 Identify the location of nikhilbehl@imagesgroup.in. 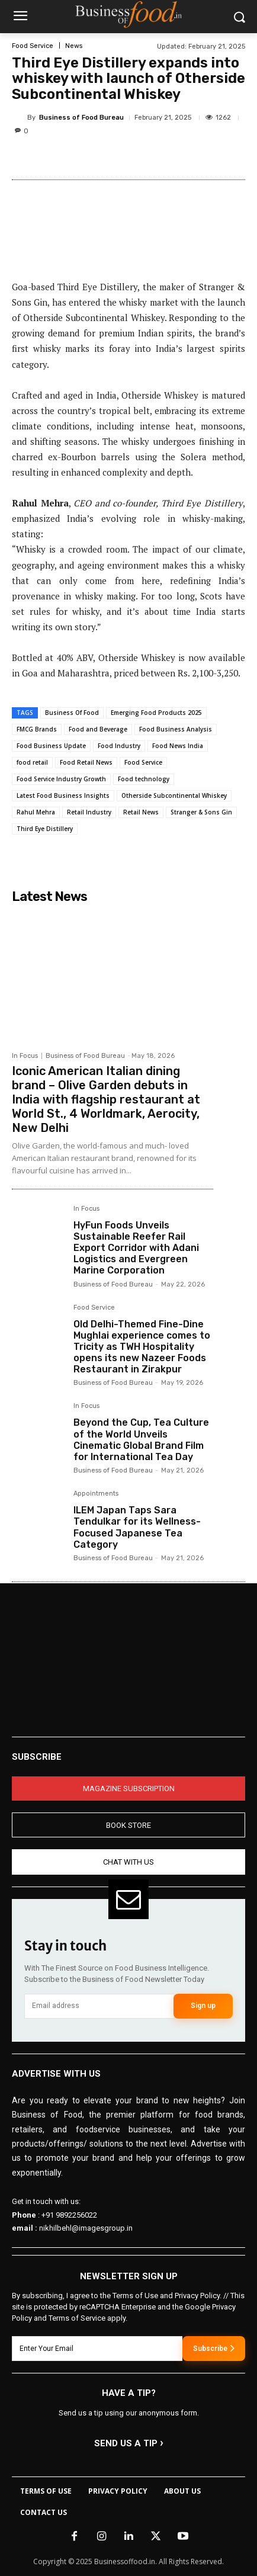
(86, 2228).